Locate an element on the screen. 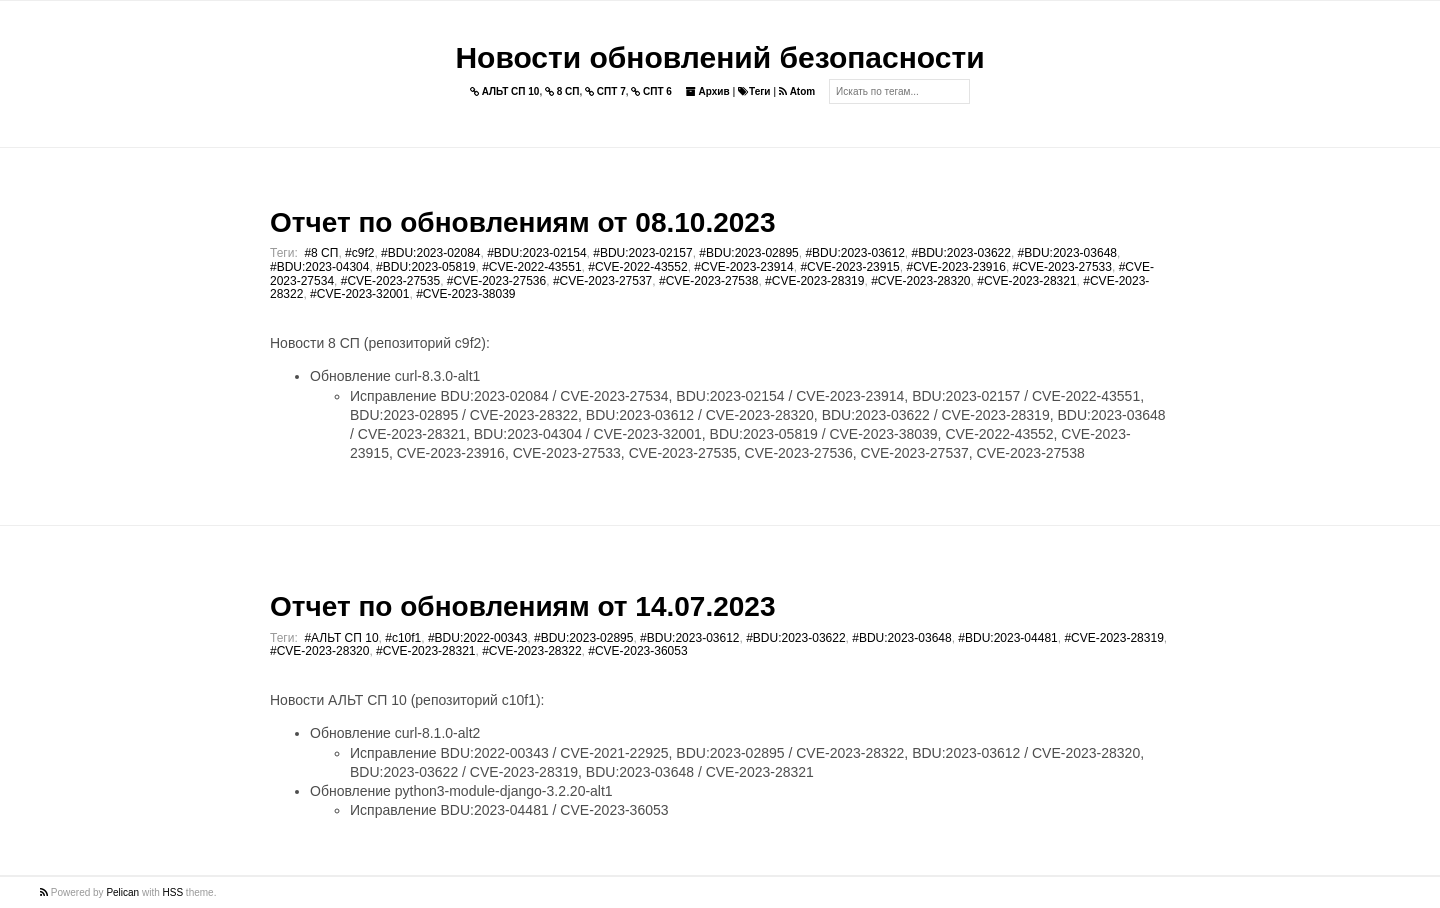 Image resolution: width=1440 pixels, height=908 pixels. #BDU:2022-00343 is located at coordinates (477, 638).